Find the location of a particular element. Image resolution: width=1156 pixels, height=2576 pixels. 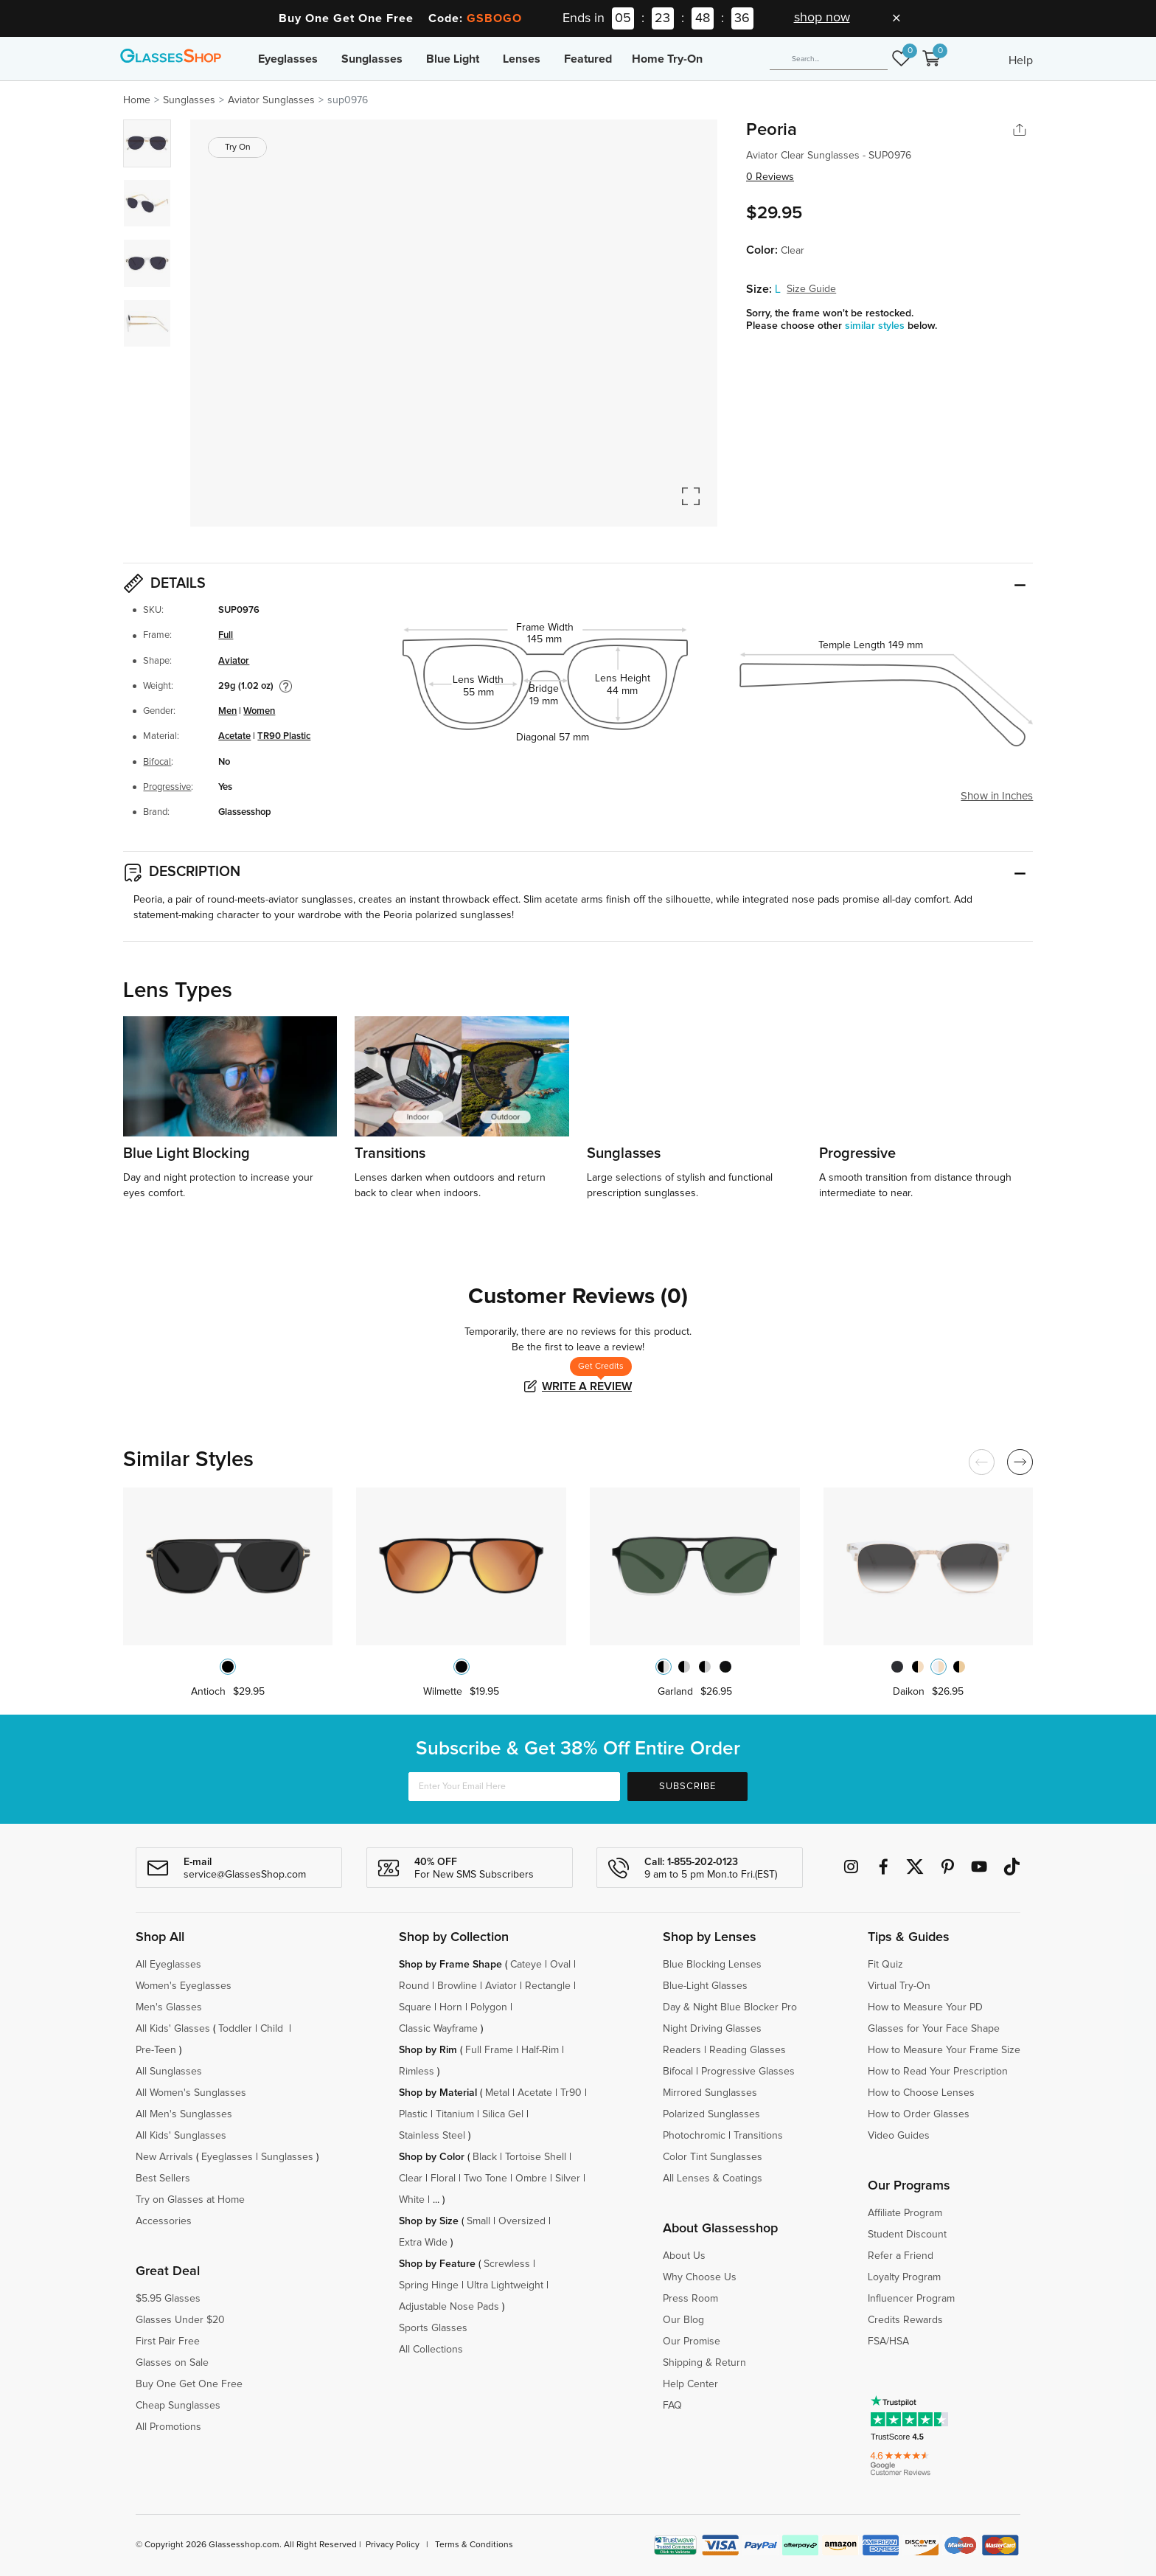

Eyeglasses is located at coordinates (288, 59).